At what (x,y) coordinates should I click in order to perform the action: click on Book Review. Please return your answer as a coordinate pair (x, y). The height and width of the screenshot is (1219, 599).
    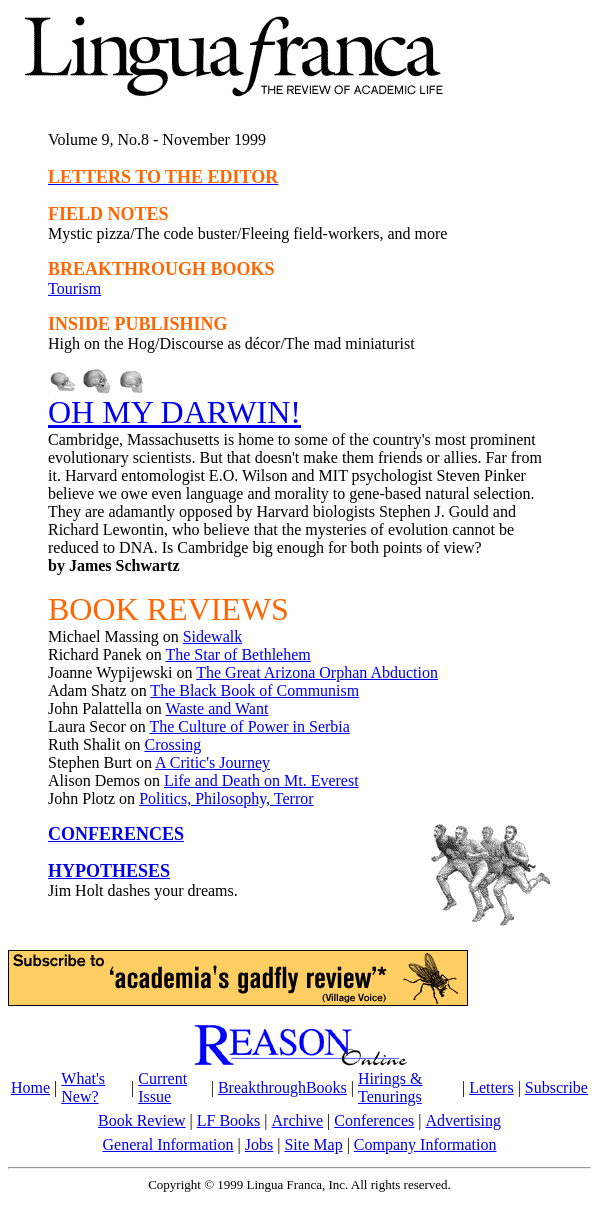
    Looking at the image, I should click on (142, 1120).